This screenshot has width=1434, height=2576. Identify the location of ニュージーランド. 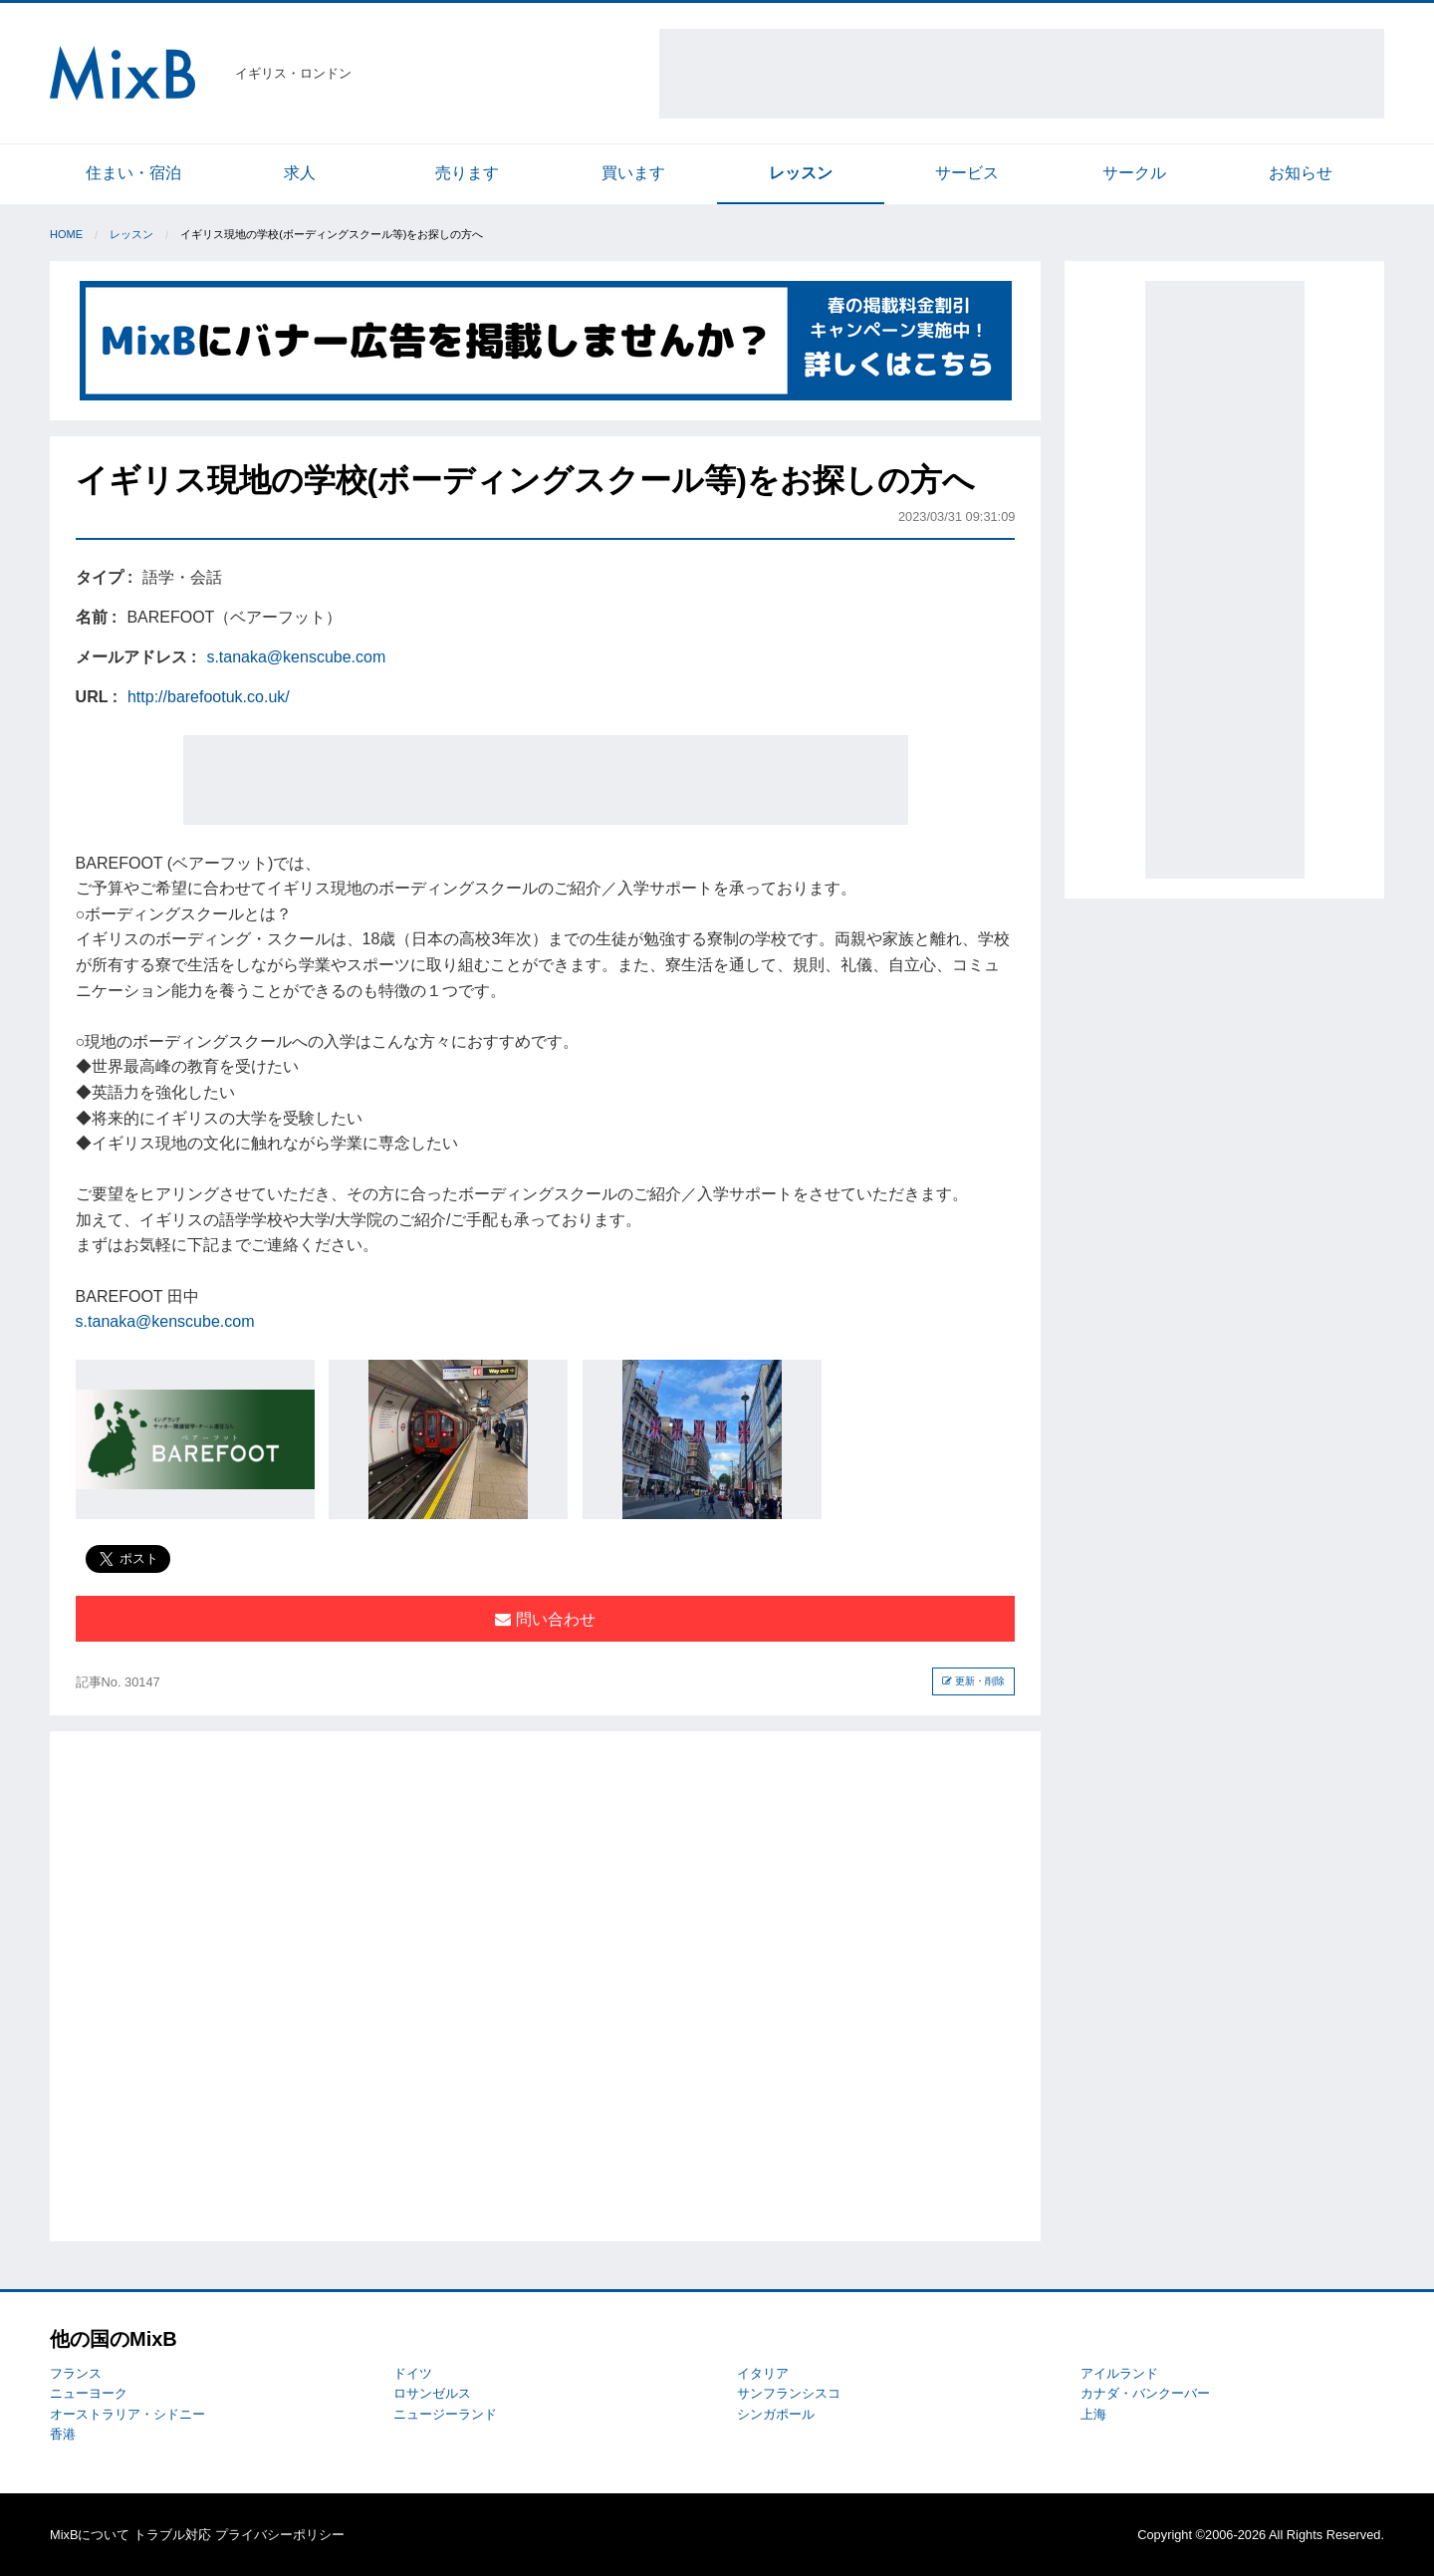
(445, 2414).